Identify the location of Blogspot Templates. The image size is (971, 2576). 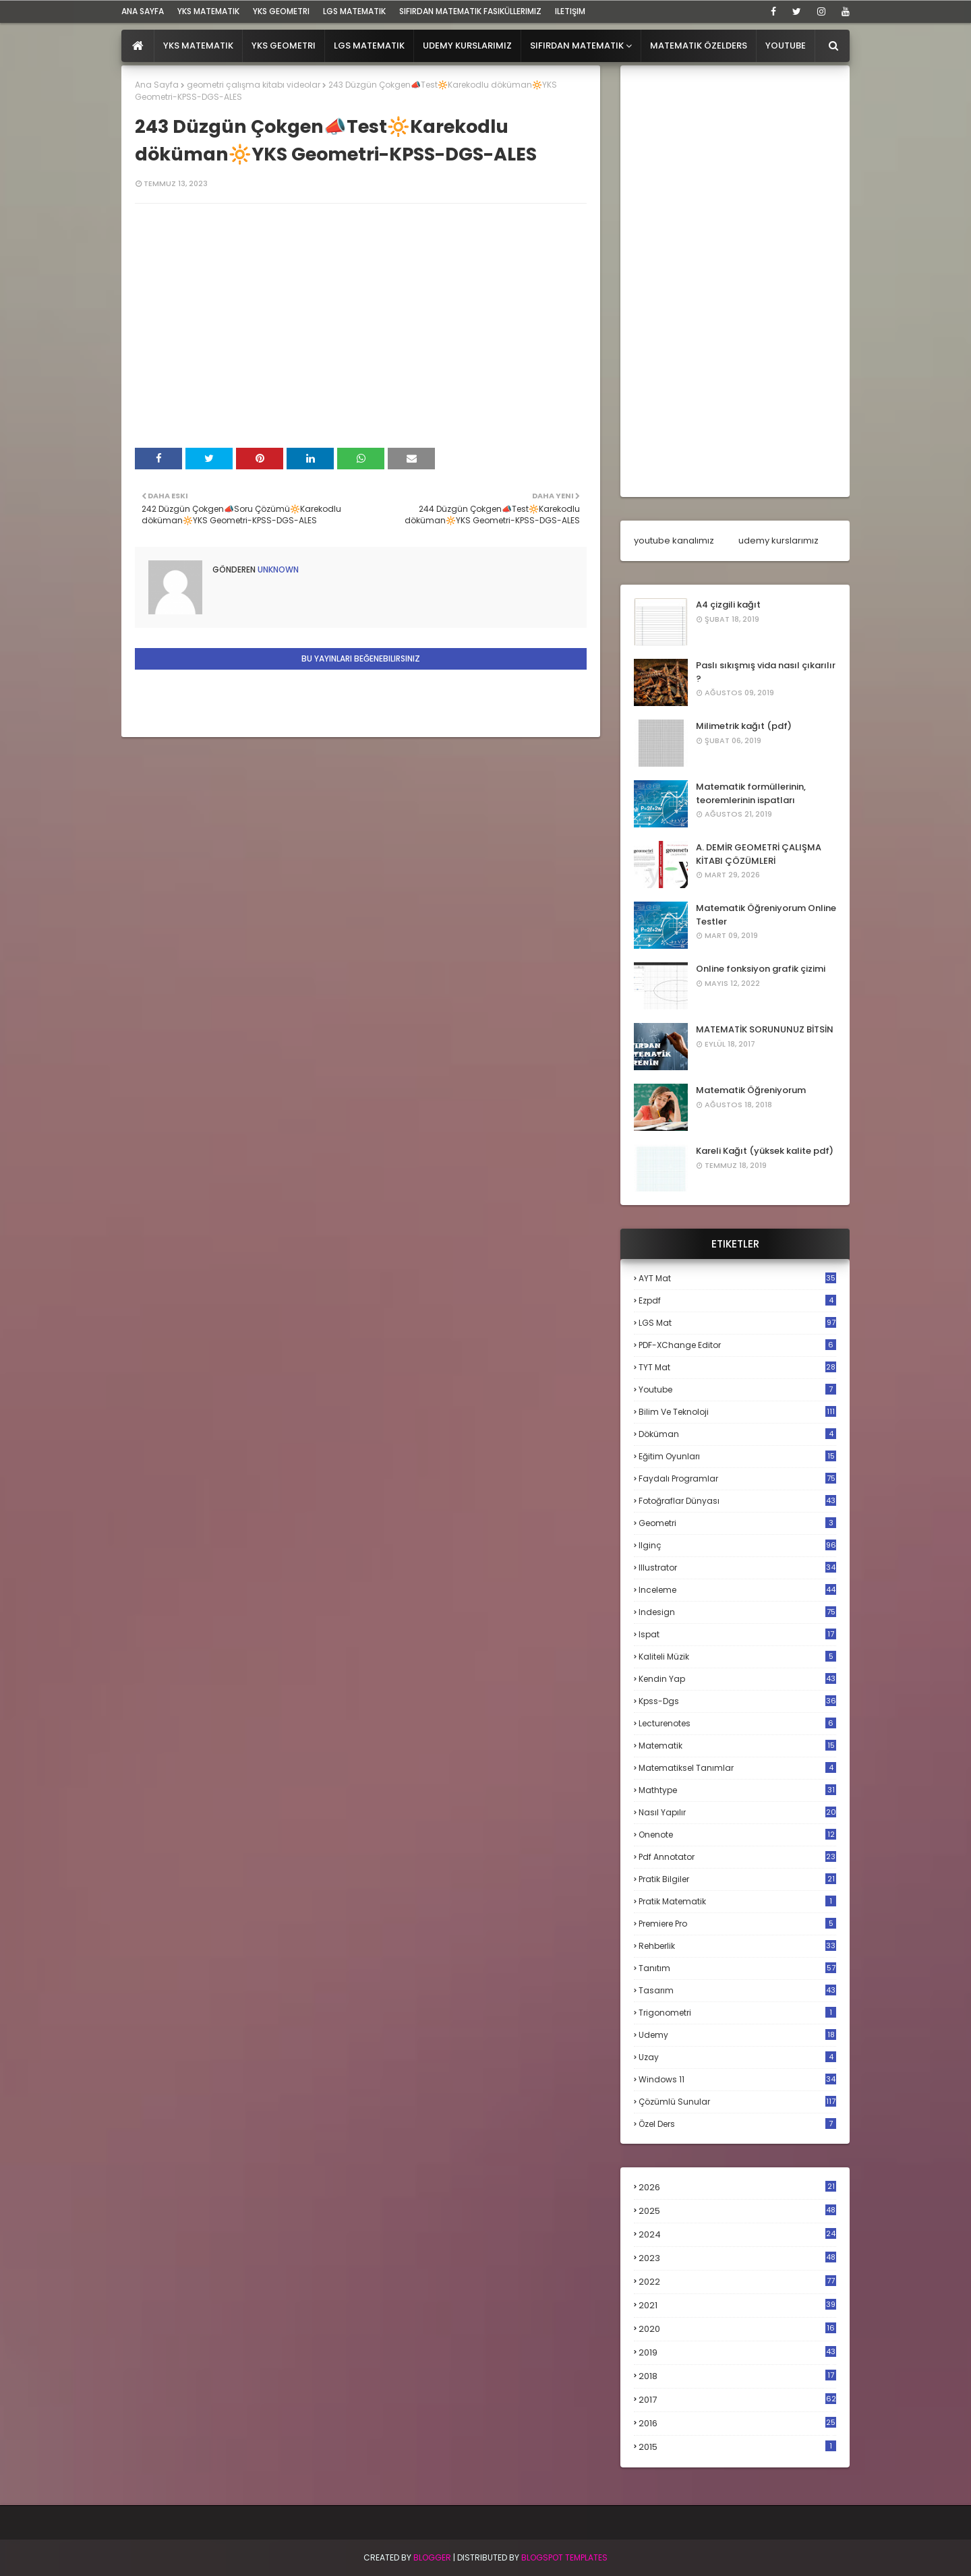
(564, 2557).